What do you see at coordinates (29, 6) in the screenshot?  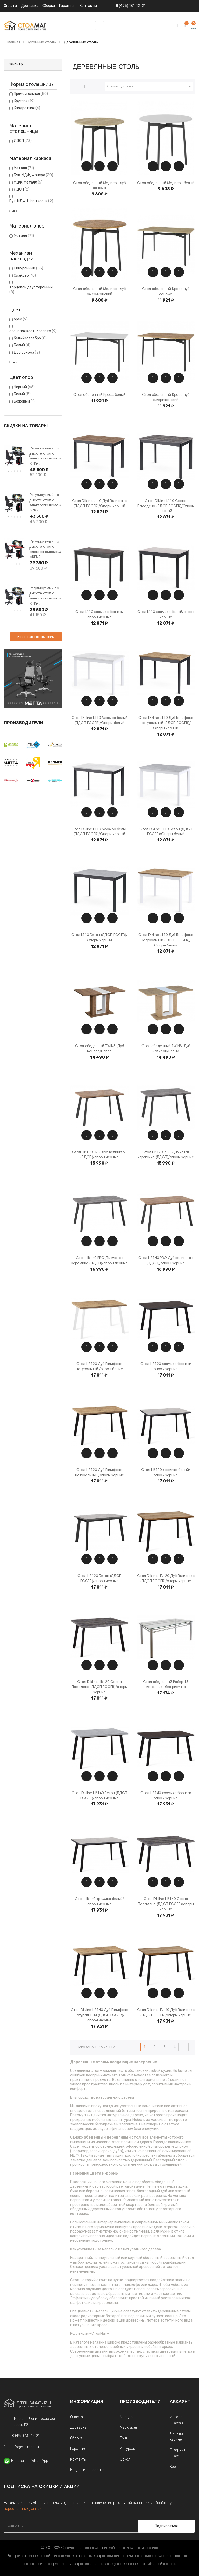 I see `Доставка` at bounding box center [29, 6].